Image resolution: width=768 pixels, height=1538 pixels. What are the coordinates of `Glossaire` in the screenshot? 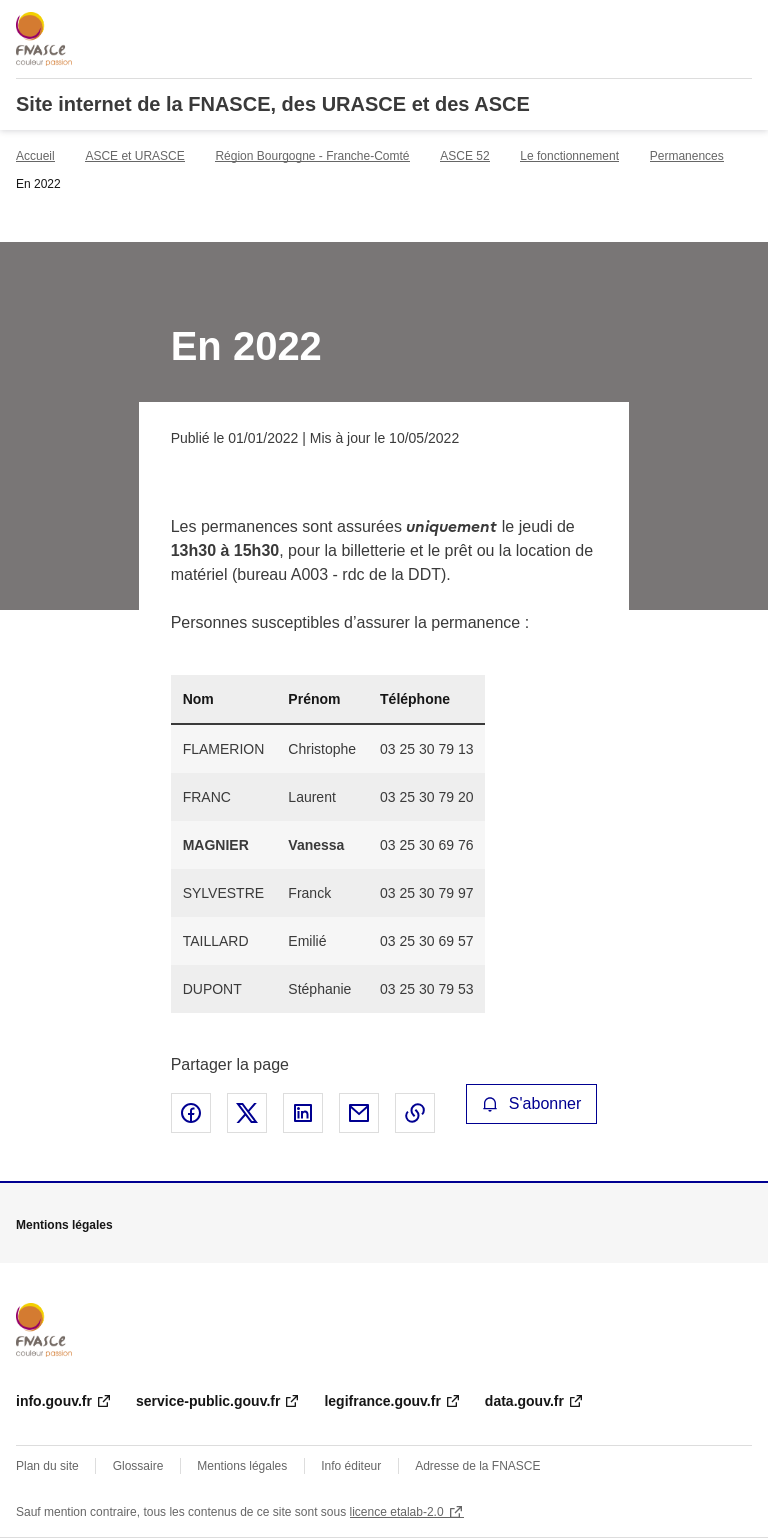 It's located at (138, 1466).